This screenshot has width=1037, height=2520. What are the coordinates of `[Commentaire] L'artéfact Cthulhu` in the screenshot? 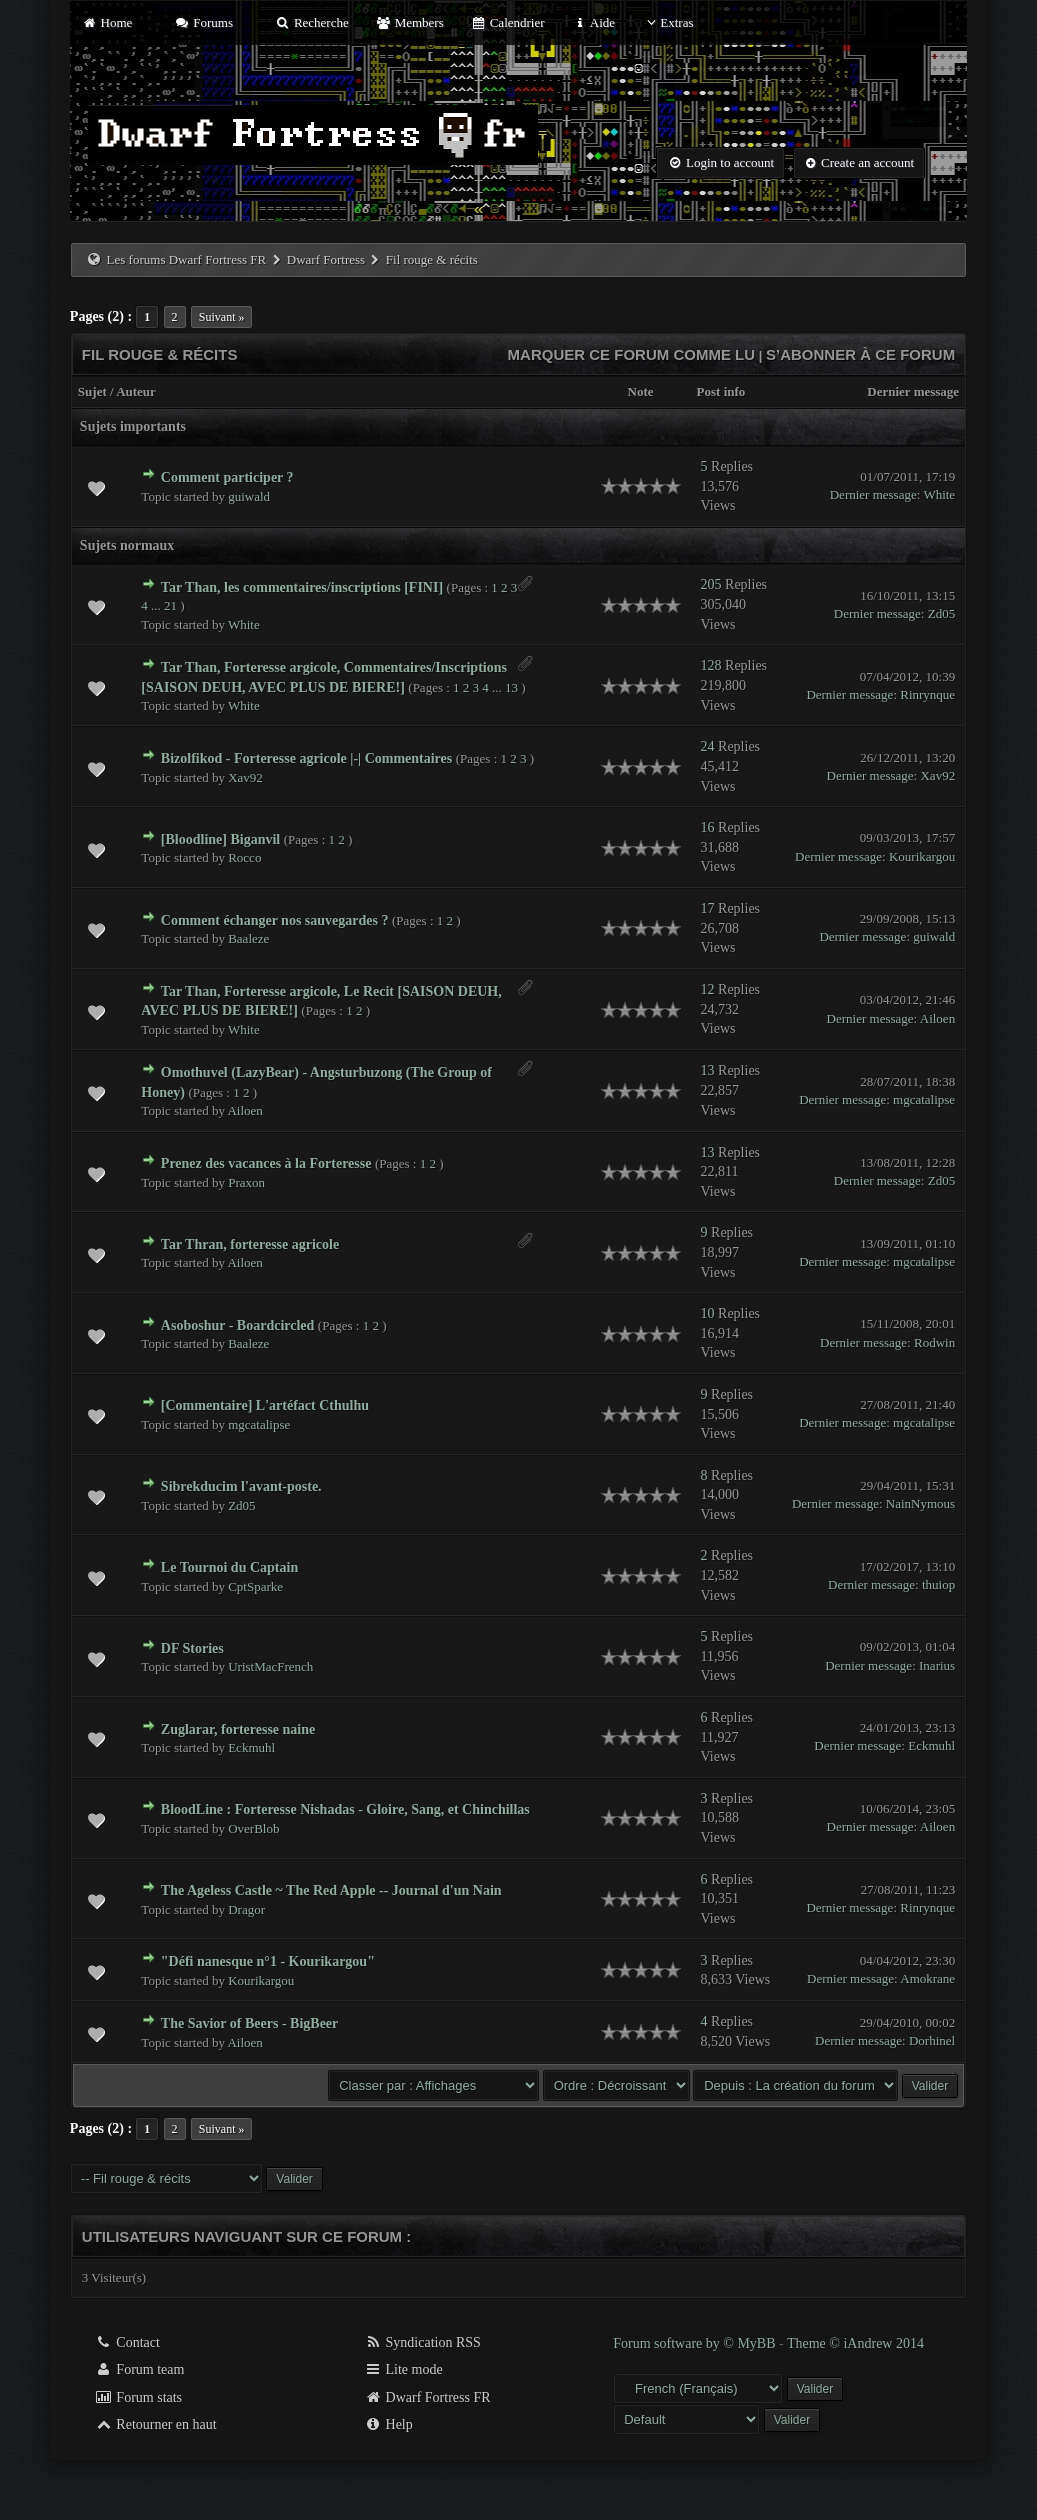 It's located at (265, 1405).